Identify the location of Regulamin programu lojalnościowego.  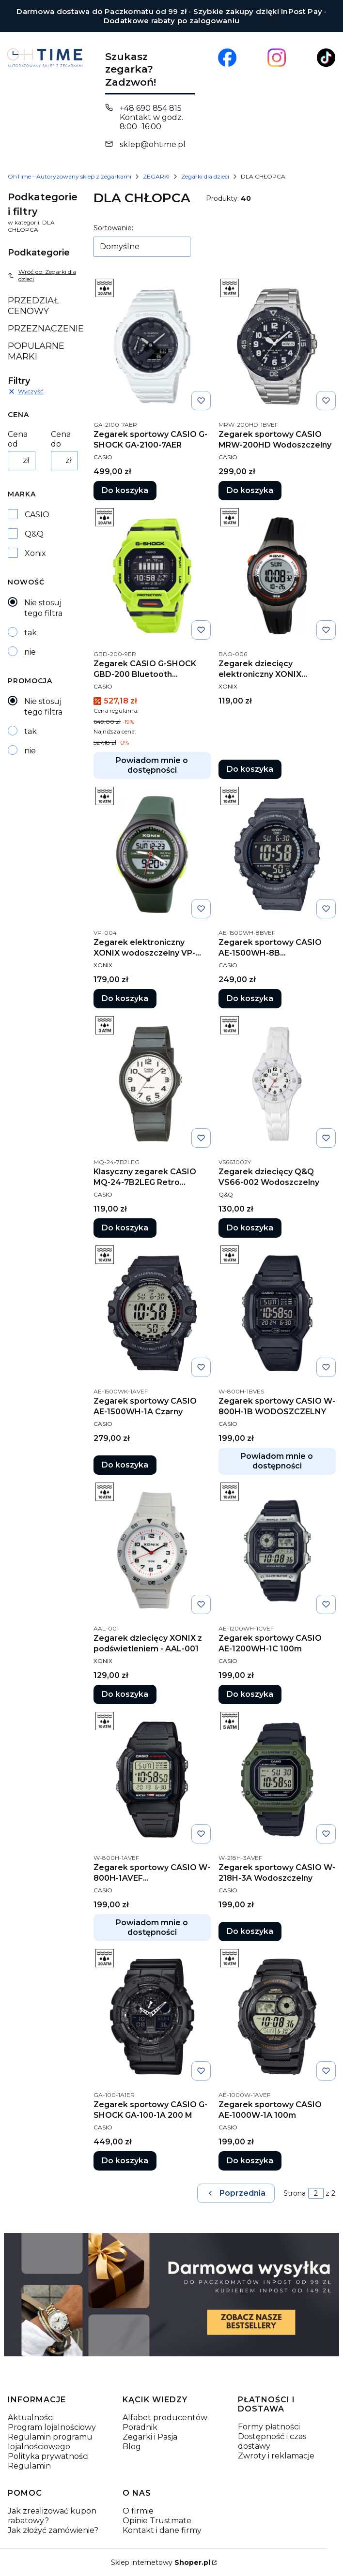
(50, 2441).